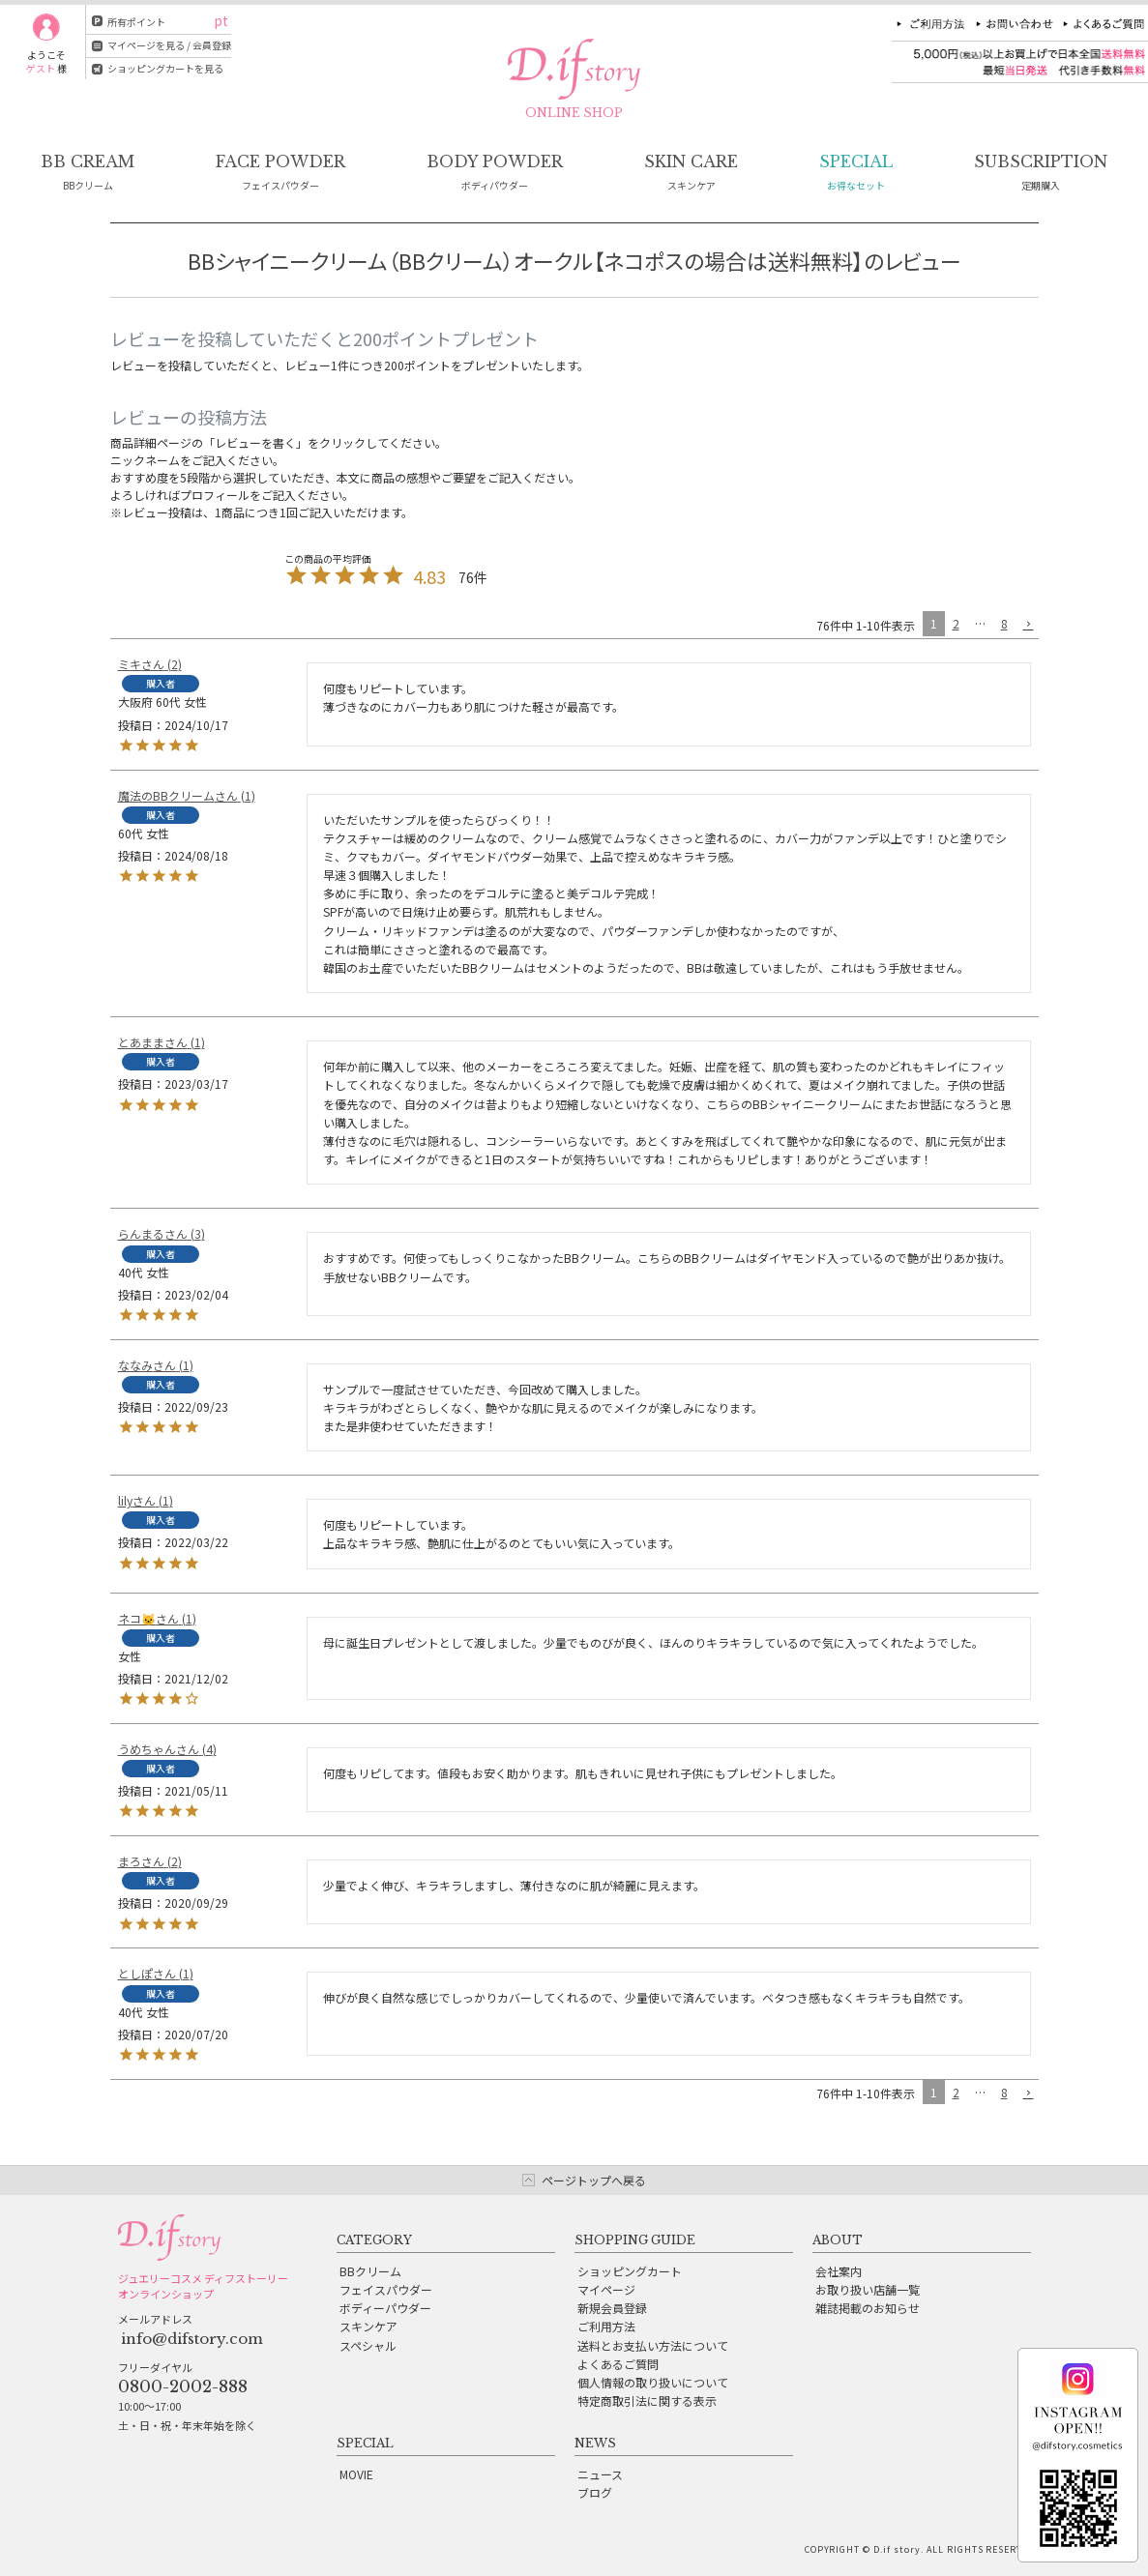 Image resolution: width=1148 pixels, height=2576 pixels. Describe the element at coordinates (370, 2271) in the screenshot. I see `BBクリーム` at that location.